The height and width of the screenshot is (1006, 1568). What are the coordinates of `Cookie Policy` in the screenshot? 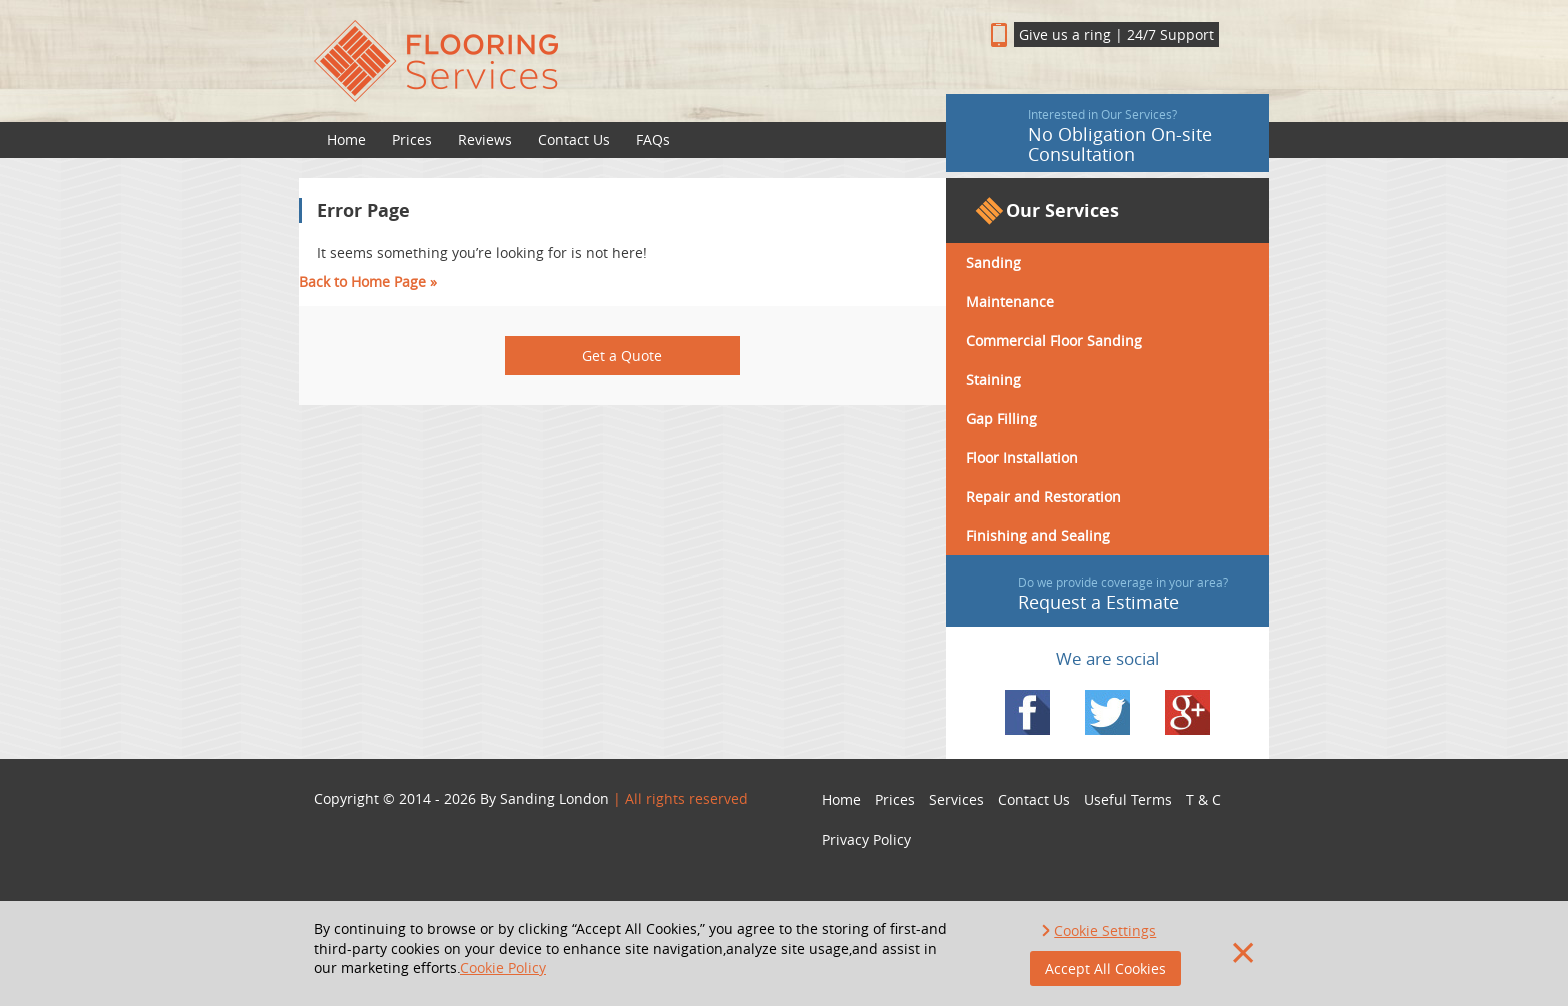 It's located at (503, 967).